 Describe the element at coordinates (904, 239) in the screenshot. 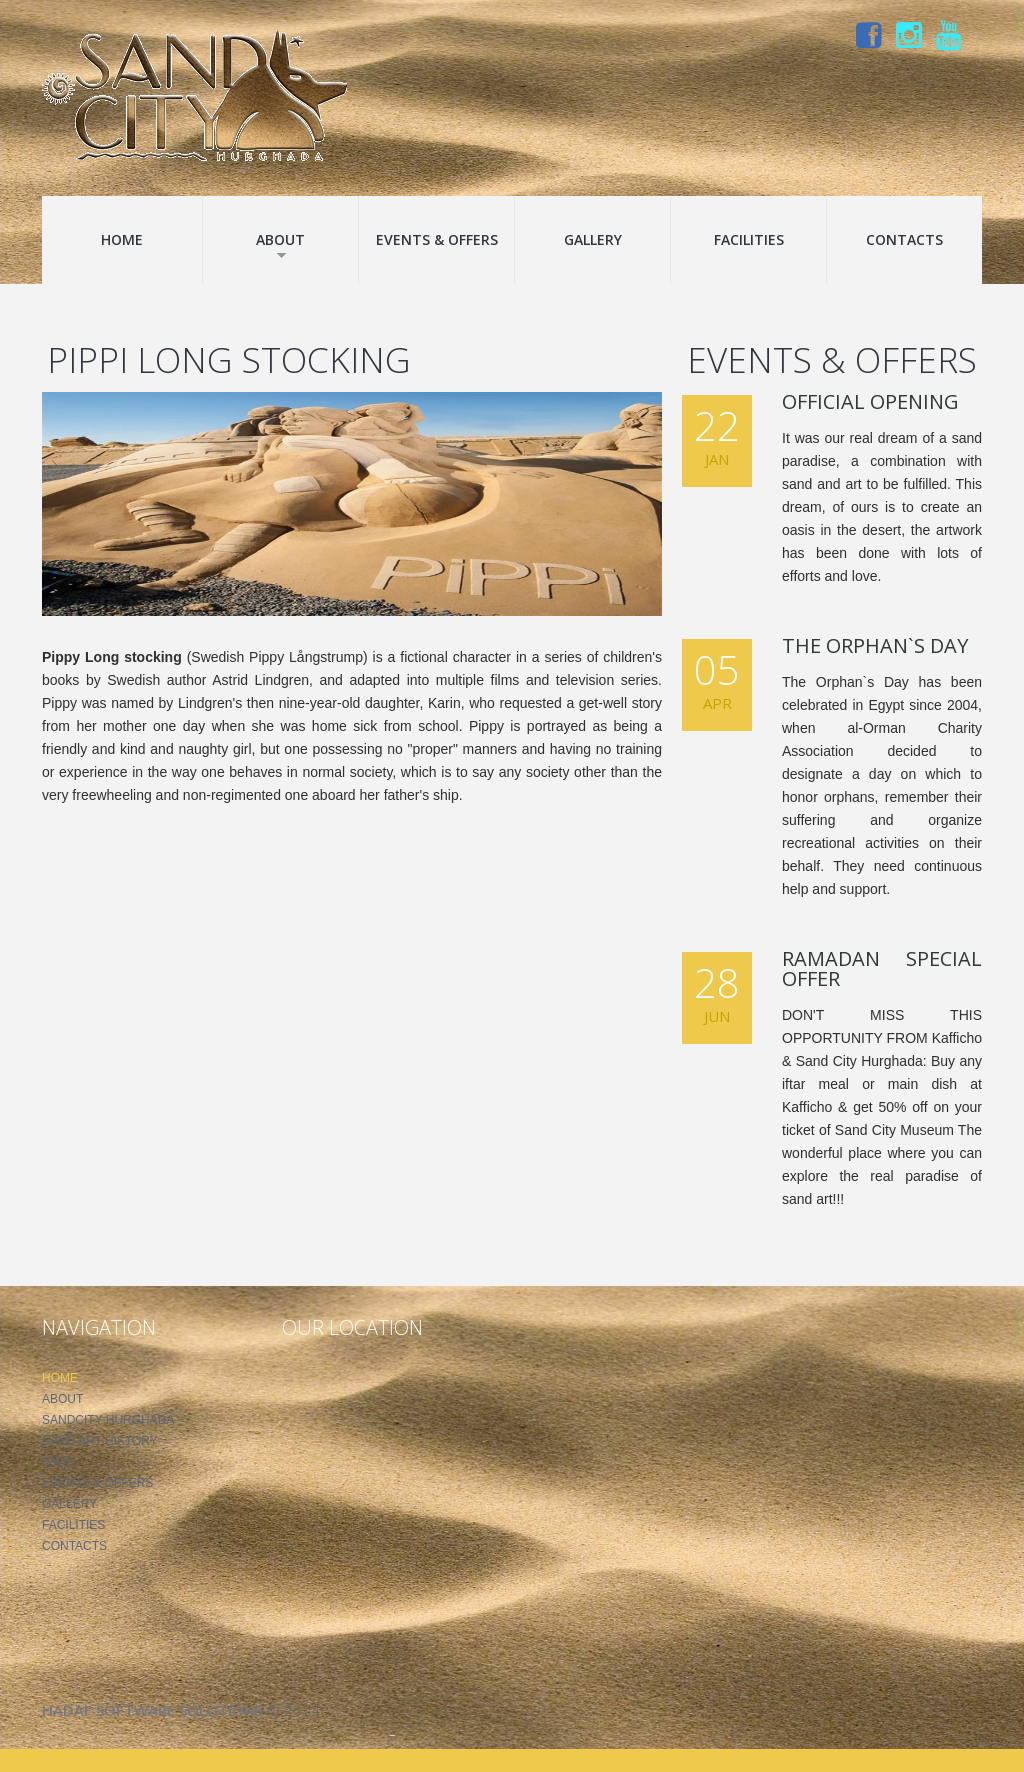

I see `Contacts` at that location.